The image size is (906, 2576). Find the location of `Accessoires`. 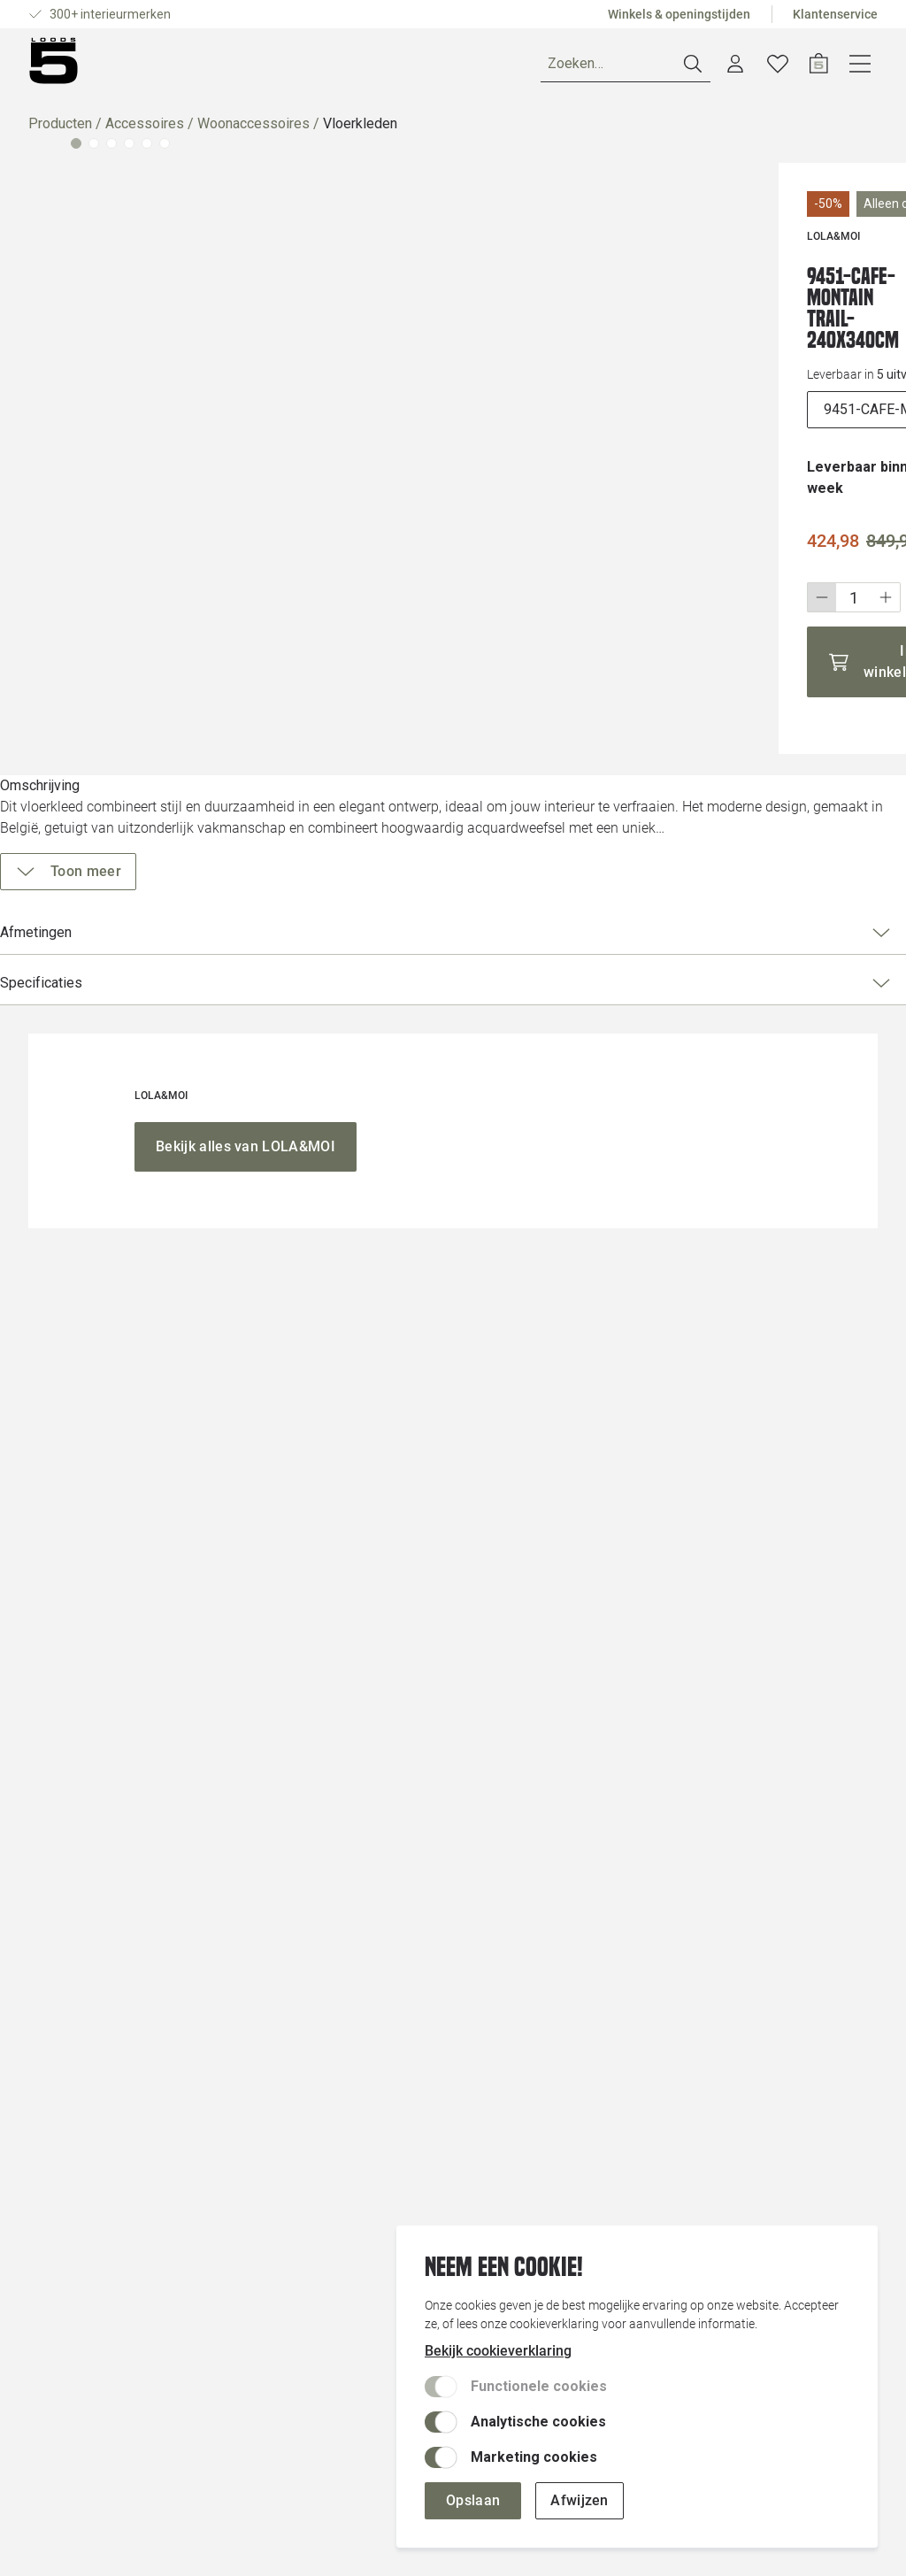

Accessoires is located at coordinates (144, 130).